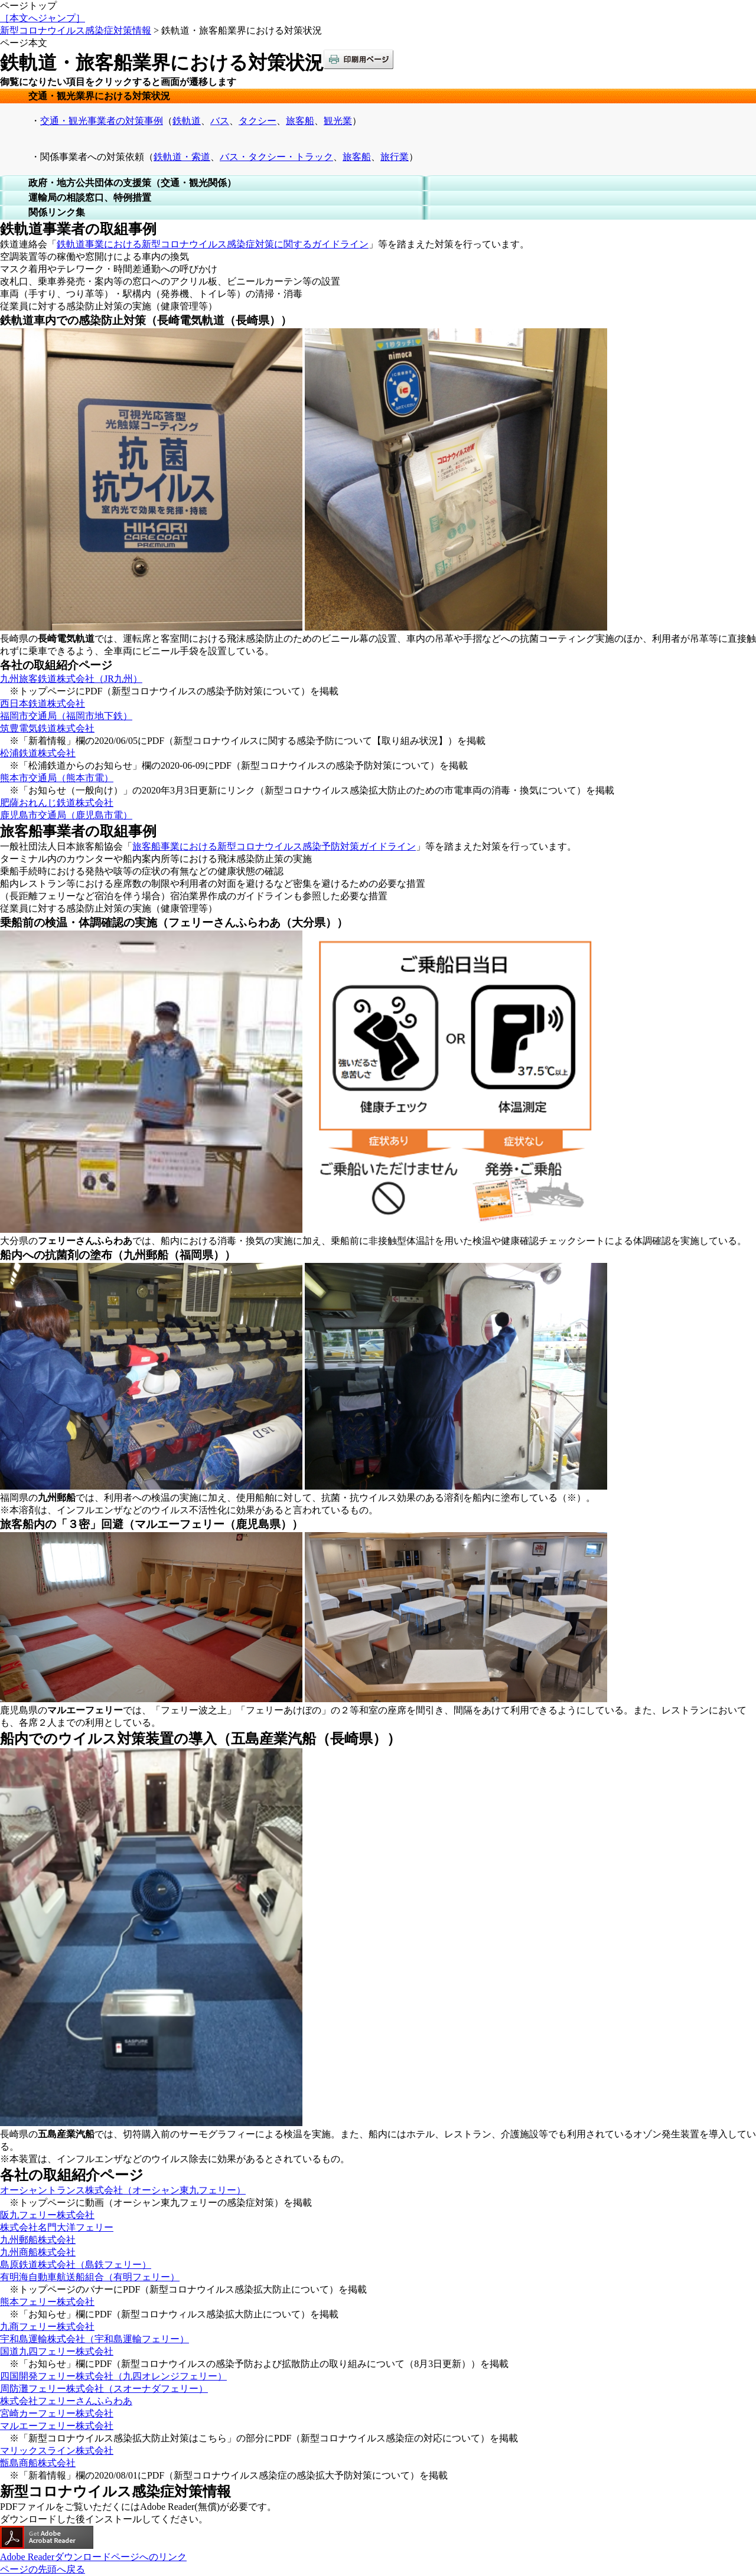 This screenshot has width=756, height=2576. What do you see at coordinates (66, 2401) in the screenshot?
I see `株式会社フェリーさんふらわあ` at bounding box center [66, 2401].